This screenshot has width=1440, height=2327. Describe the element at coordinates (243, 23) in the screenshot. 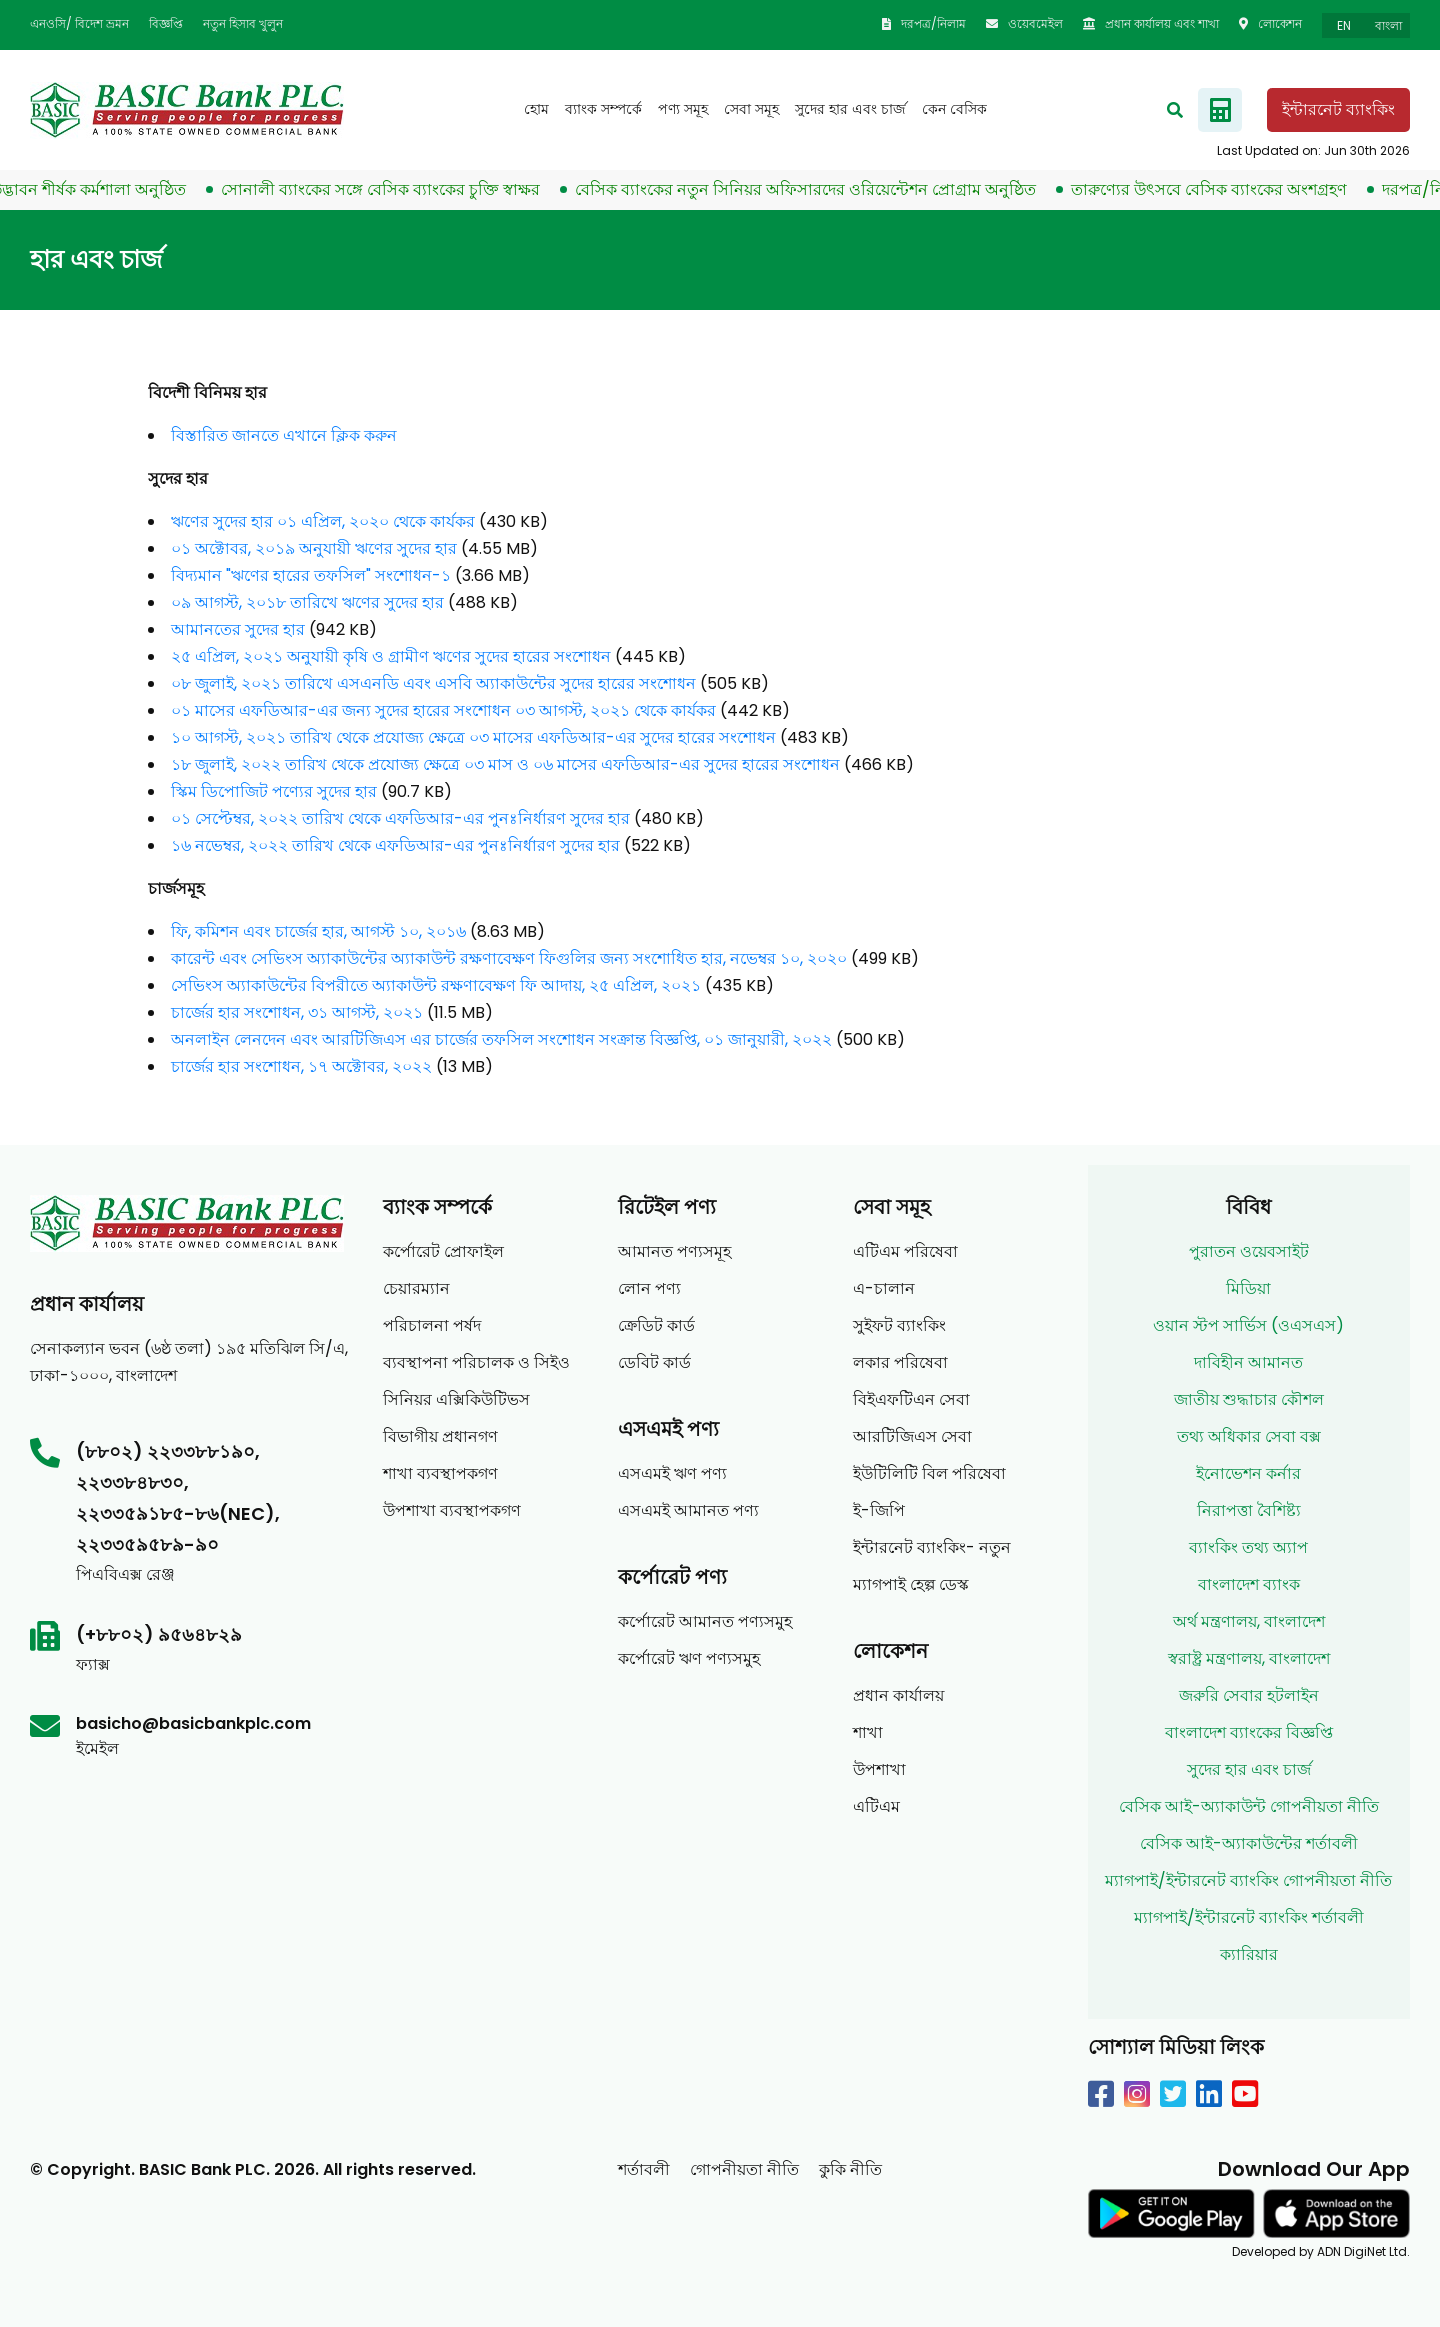

I see `নতুন হিসাব খুলুন` at that location.